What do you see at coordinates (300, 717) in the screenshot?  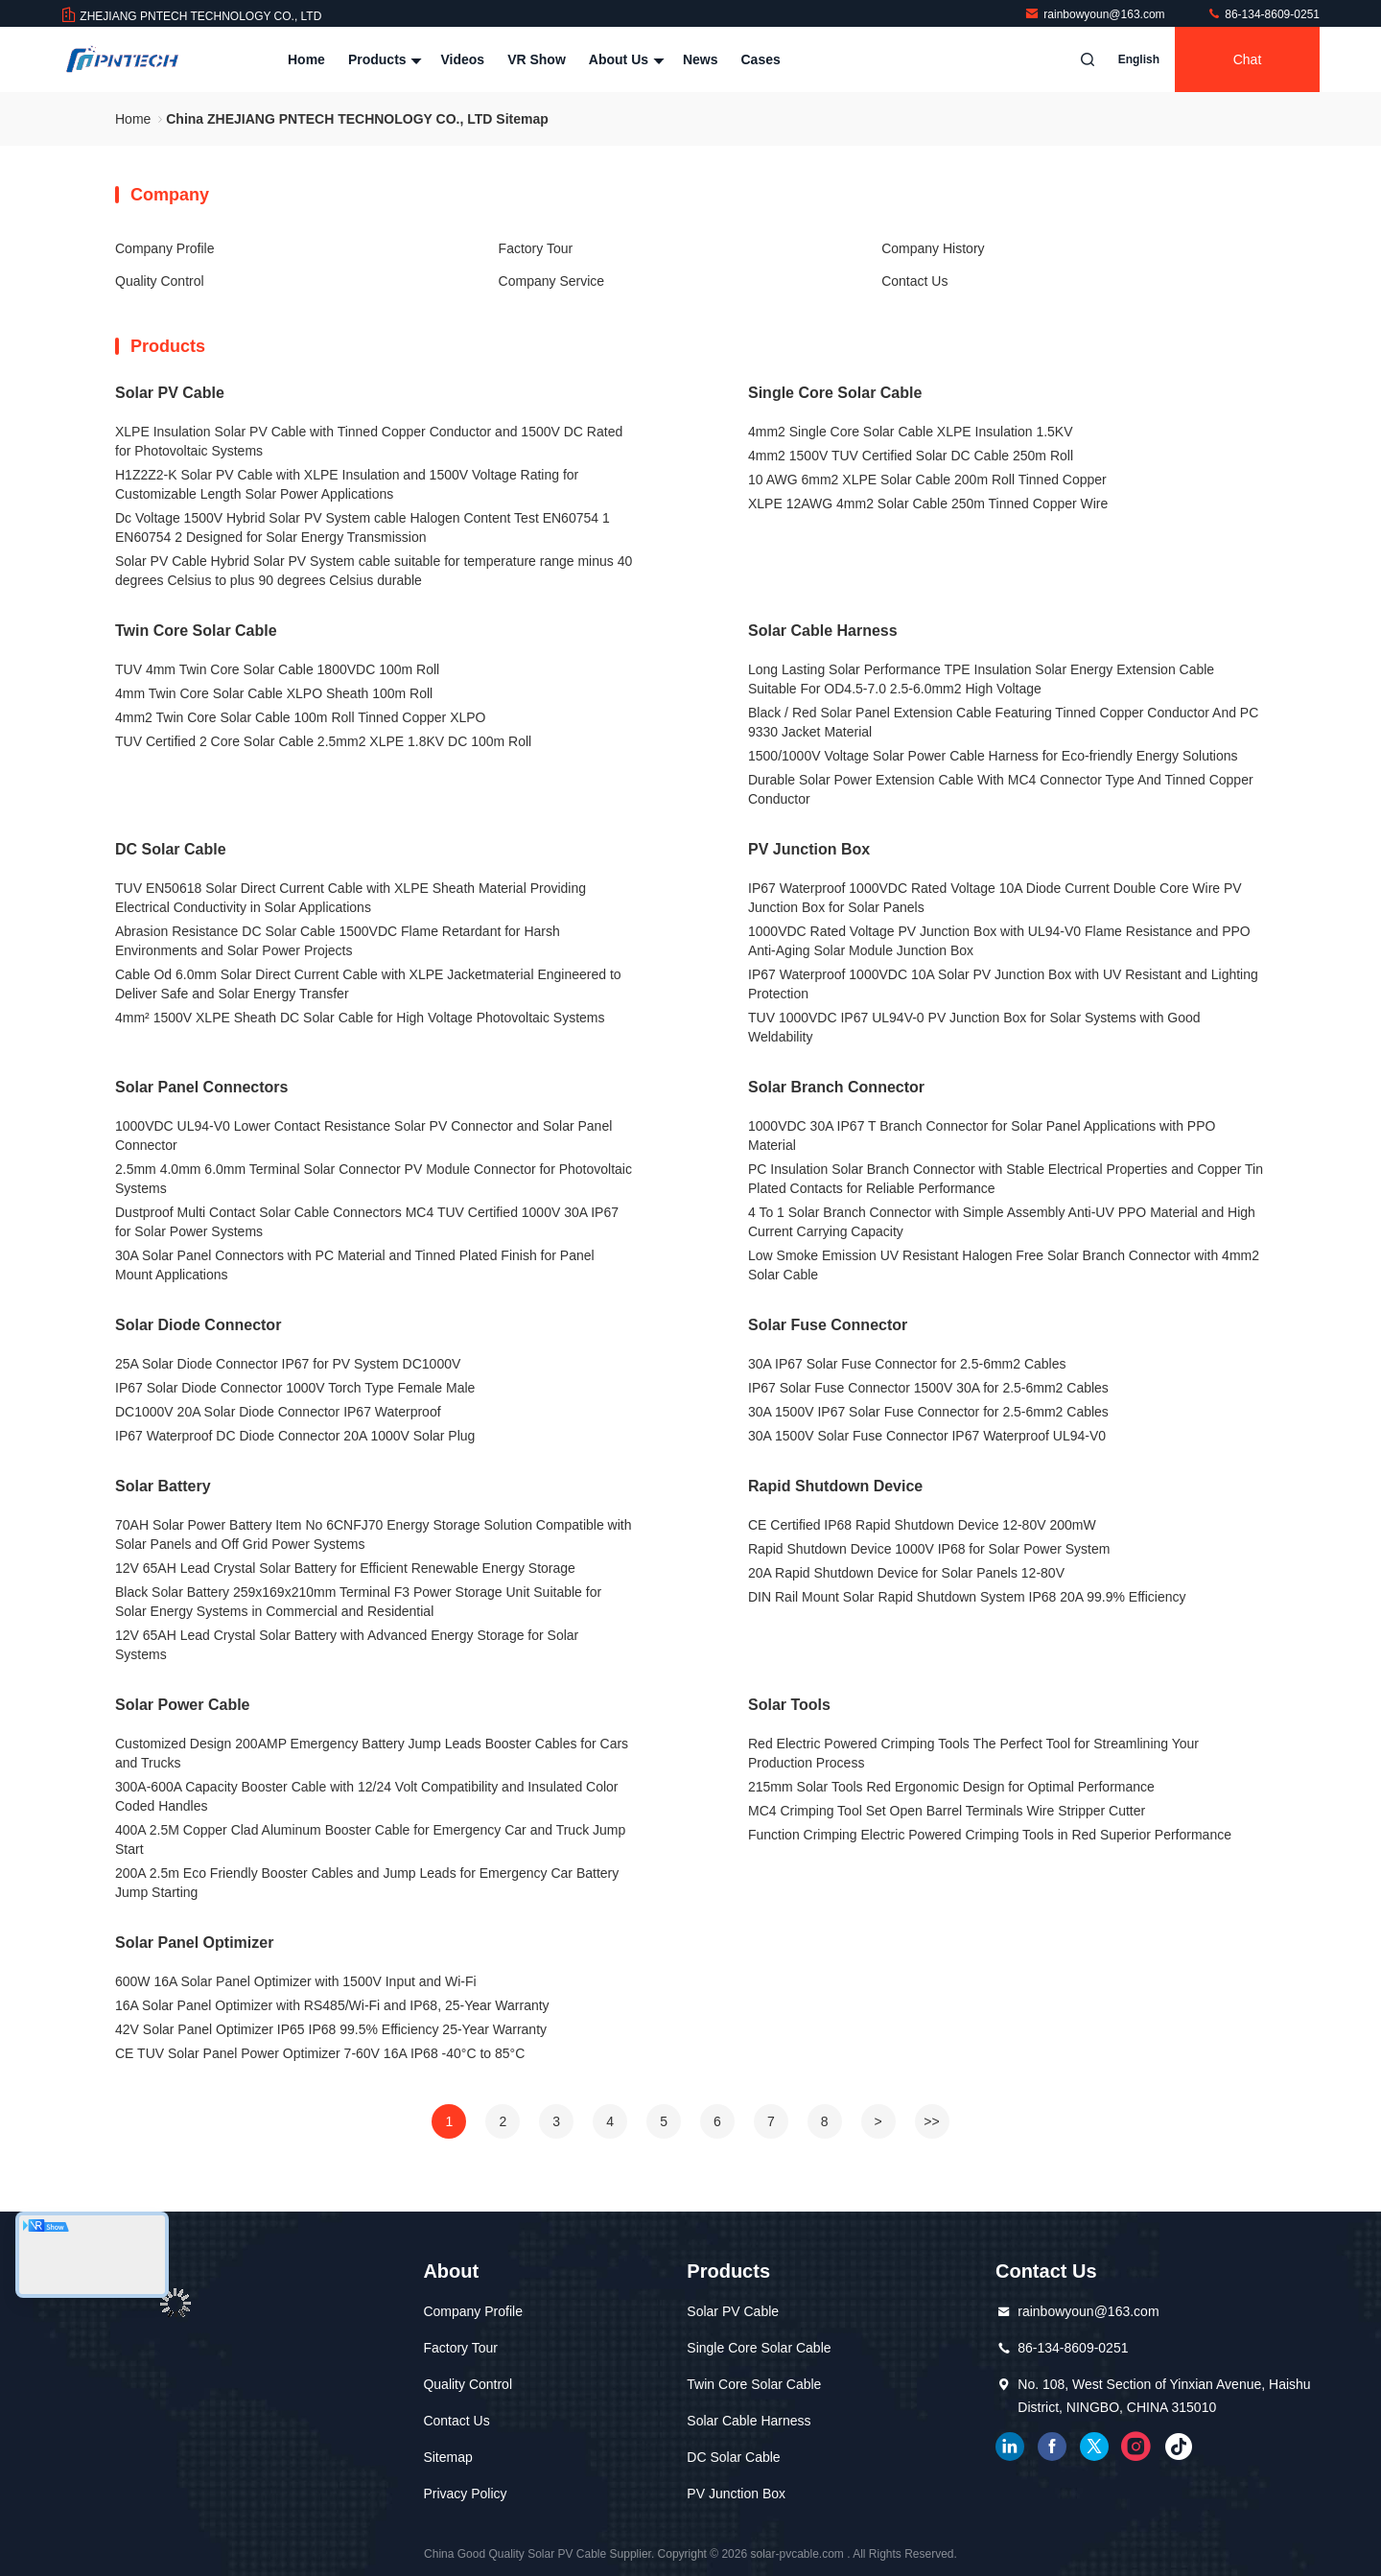 I see `4mm2 Twin Core Solar Cable 100m Roll Tinned Copper XLPO` at bounding box center [300, 717].